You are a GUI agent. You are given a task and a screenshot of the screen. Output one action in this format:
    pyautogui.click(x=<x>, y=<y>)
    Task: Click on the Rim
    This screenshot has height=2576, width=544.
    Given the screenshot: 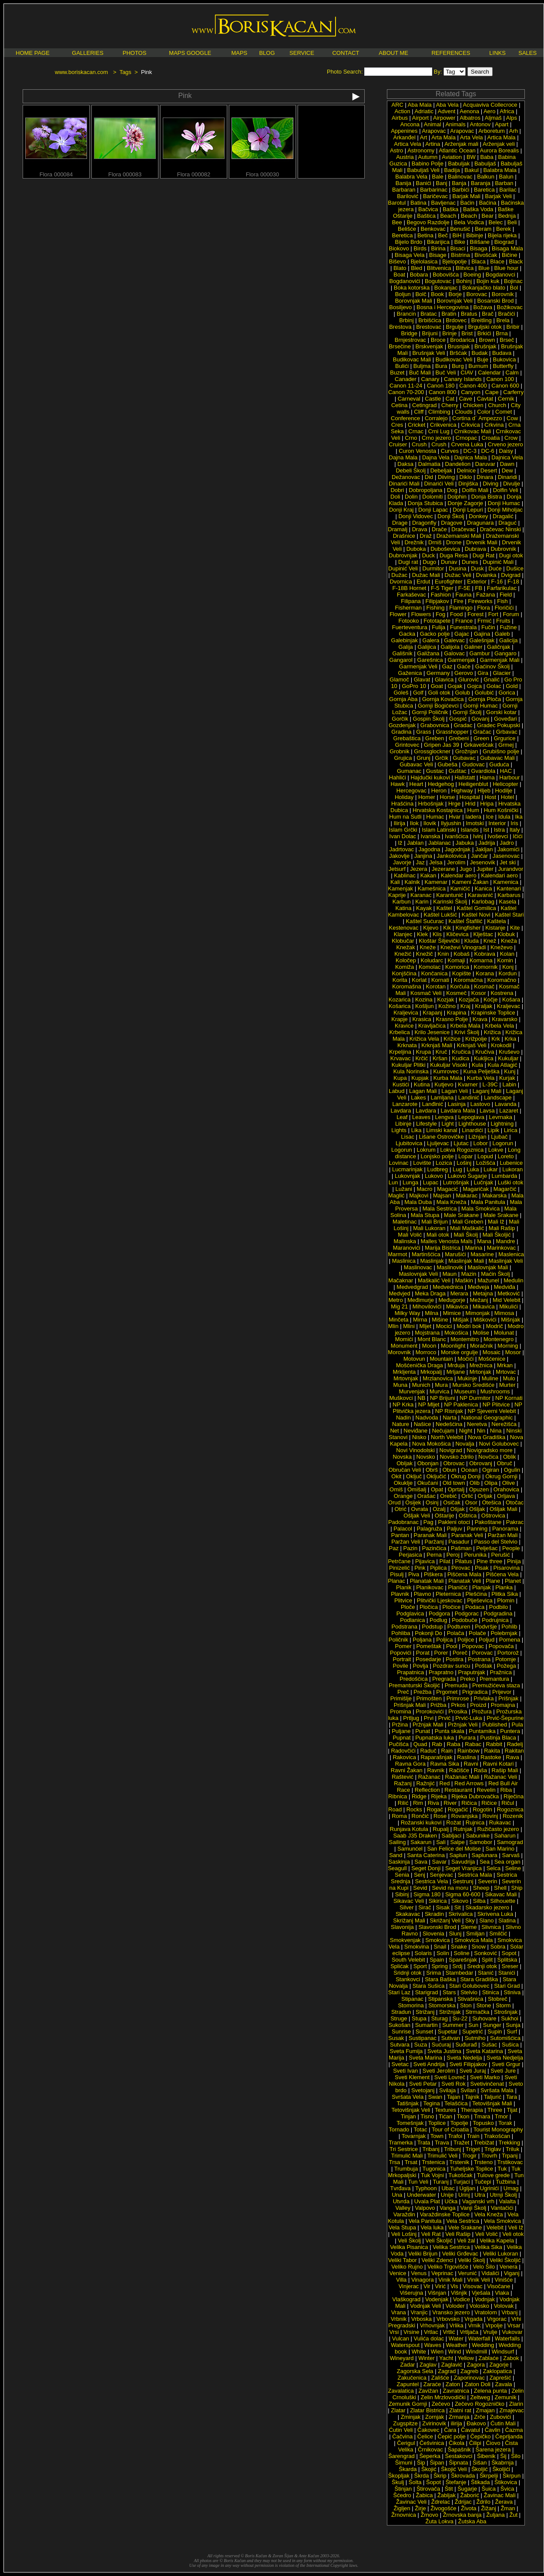 What is the action you would take?
    pyautogui.click(x=418, y=1803)
    